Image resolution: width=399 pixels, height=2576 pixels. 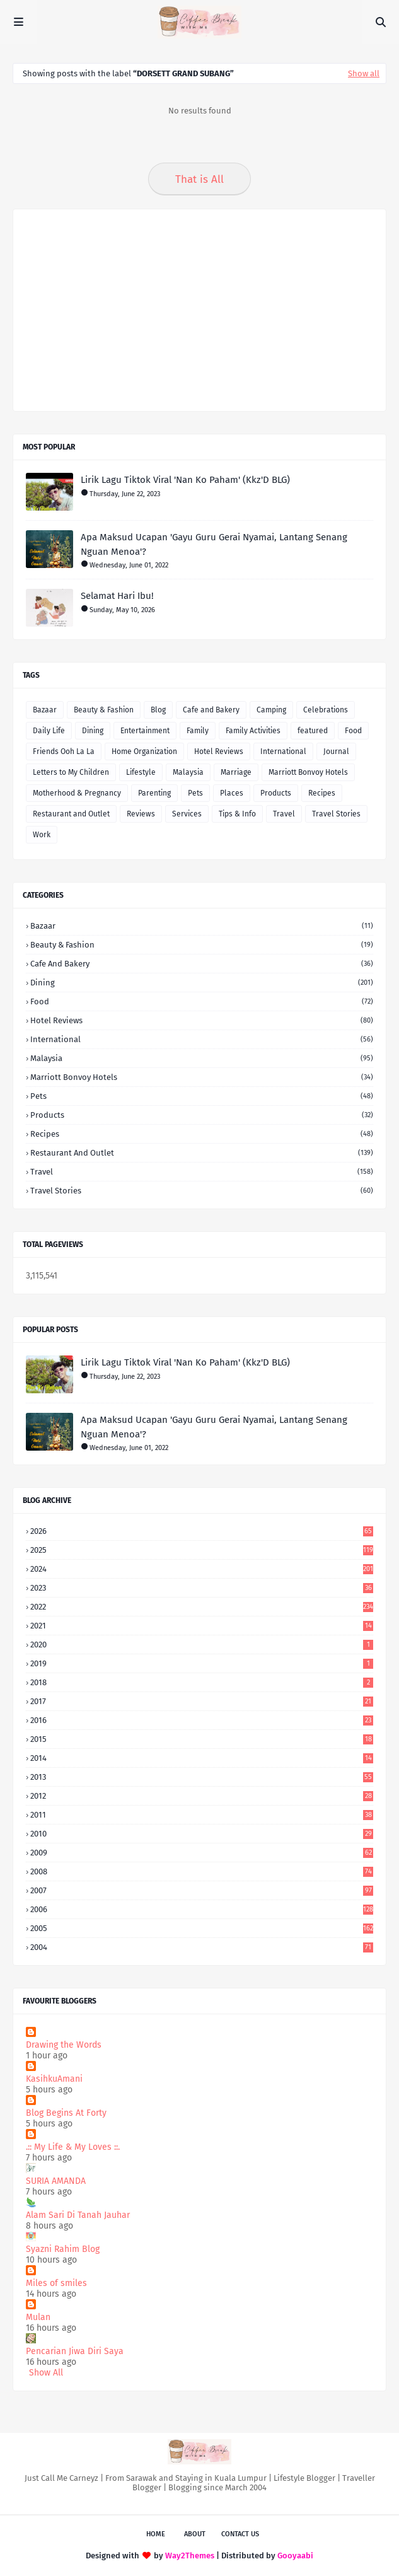 What do you see at coordinates (201, 1852) in the screenshot?
I see `2009` at bounding box center [201, 1852].